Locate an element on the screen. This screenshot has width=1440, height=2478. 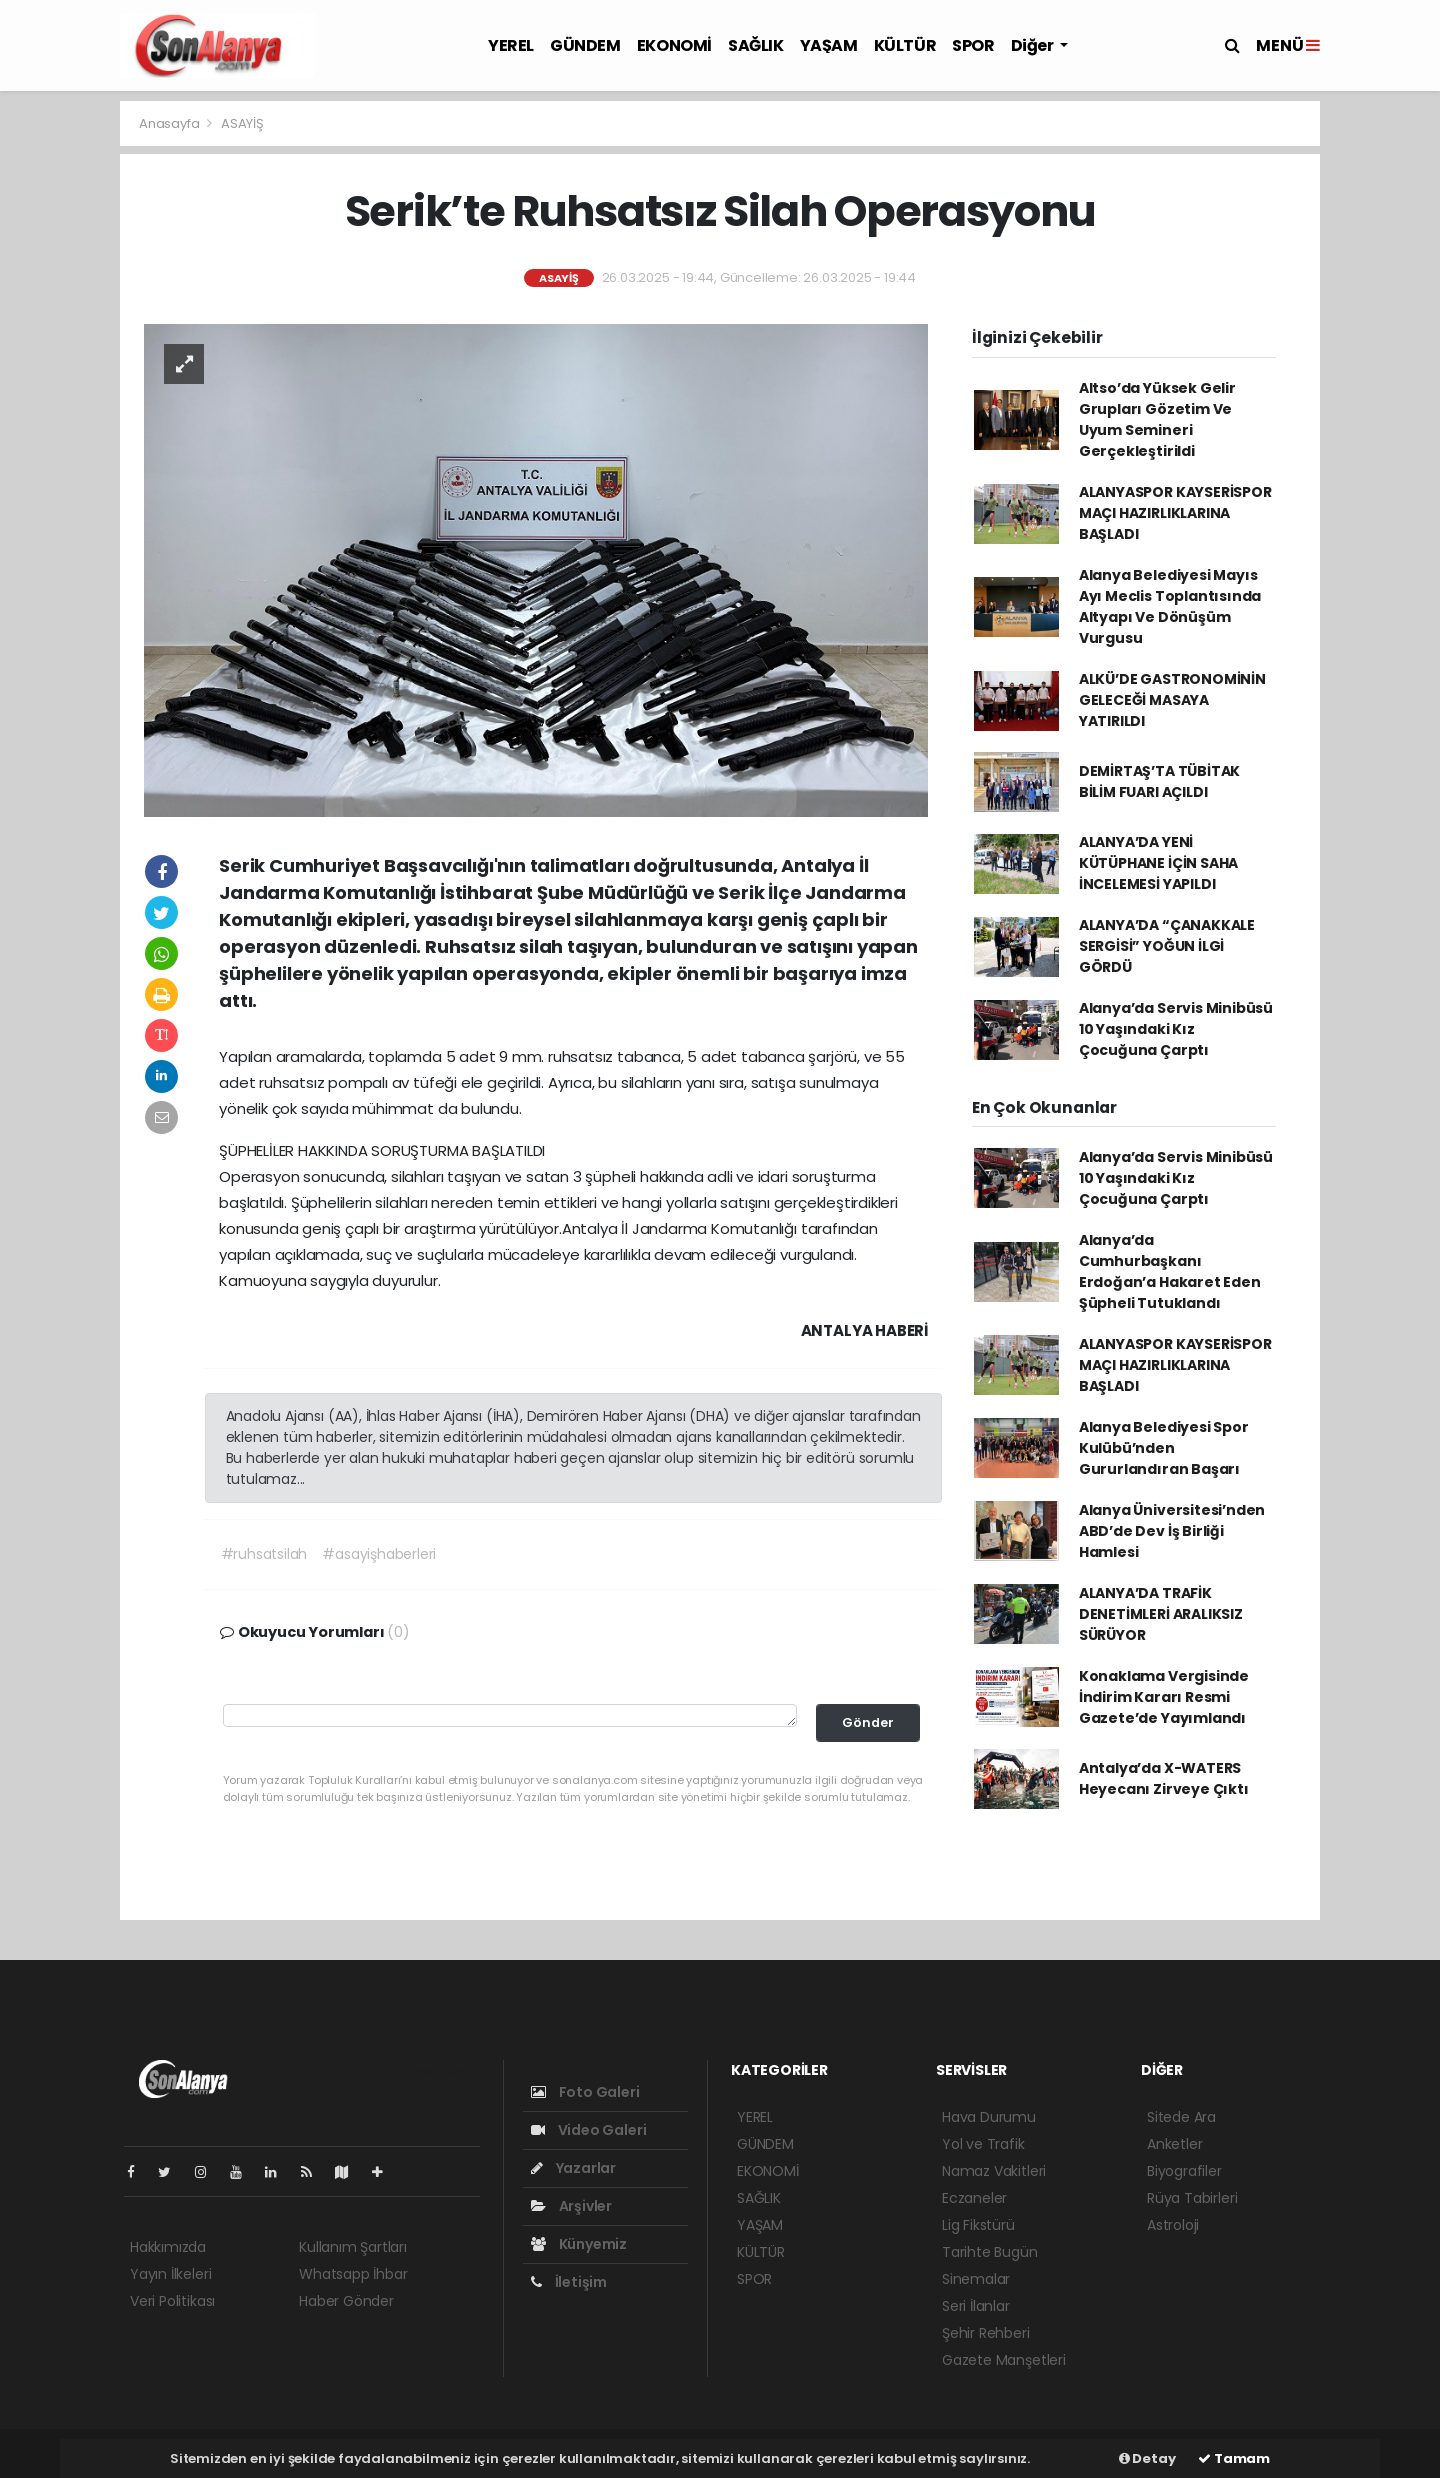
ALANYA’DA TRAFİK DENETİMLERİ ARALIKSIZ SÜRÜYOR is located at coordinates (1161, 1614).